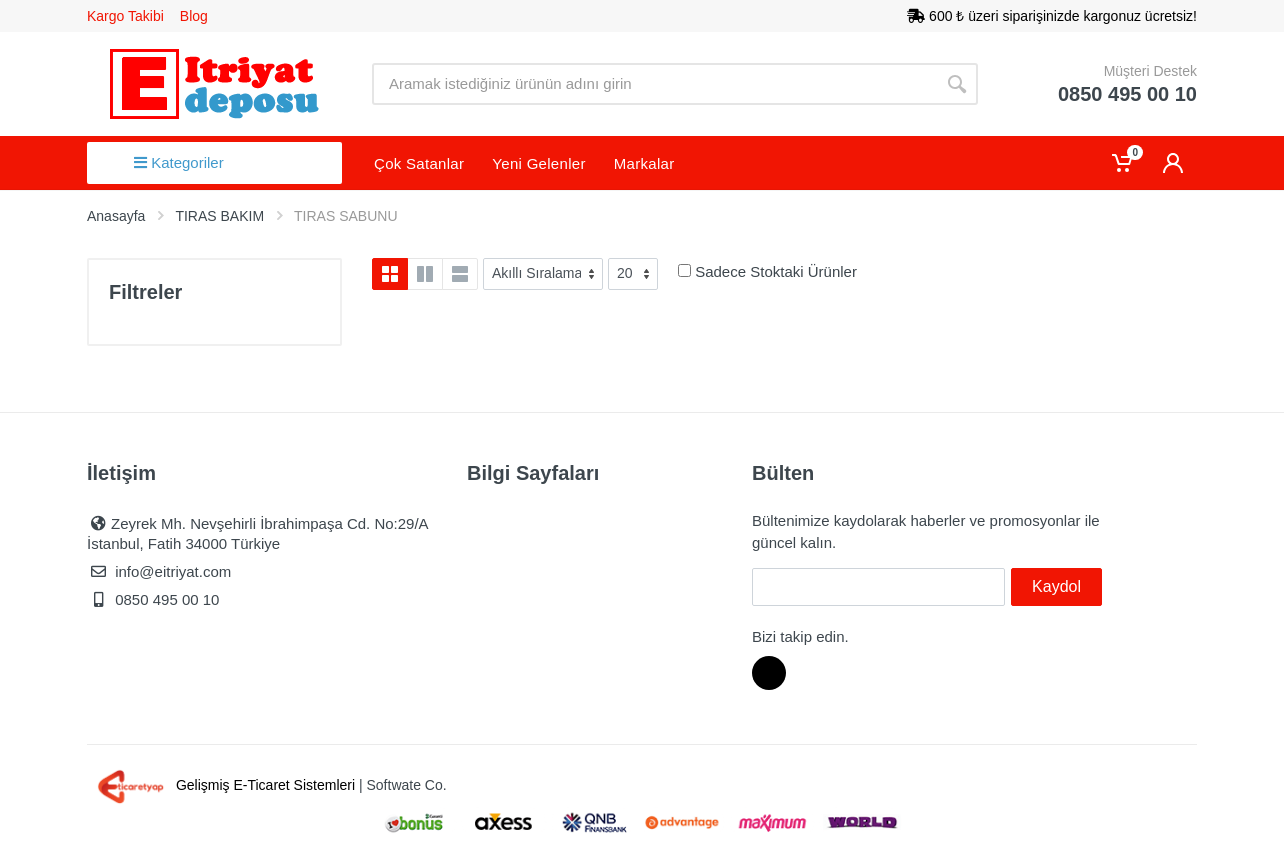 Image resolution: width=1284 pixels, height=849 pixels. What do you see at coordinates (654, 84) in the screenshot?
I see `[Site search]` at bounding box center [654, 84].